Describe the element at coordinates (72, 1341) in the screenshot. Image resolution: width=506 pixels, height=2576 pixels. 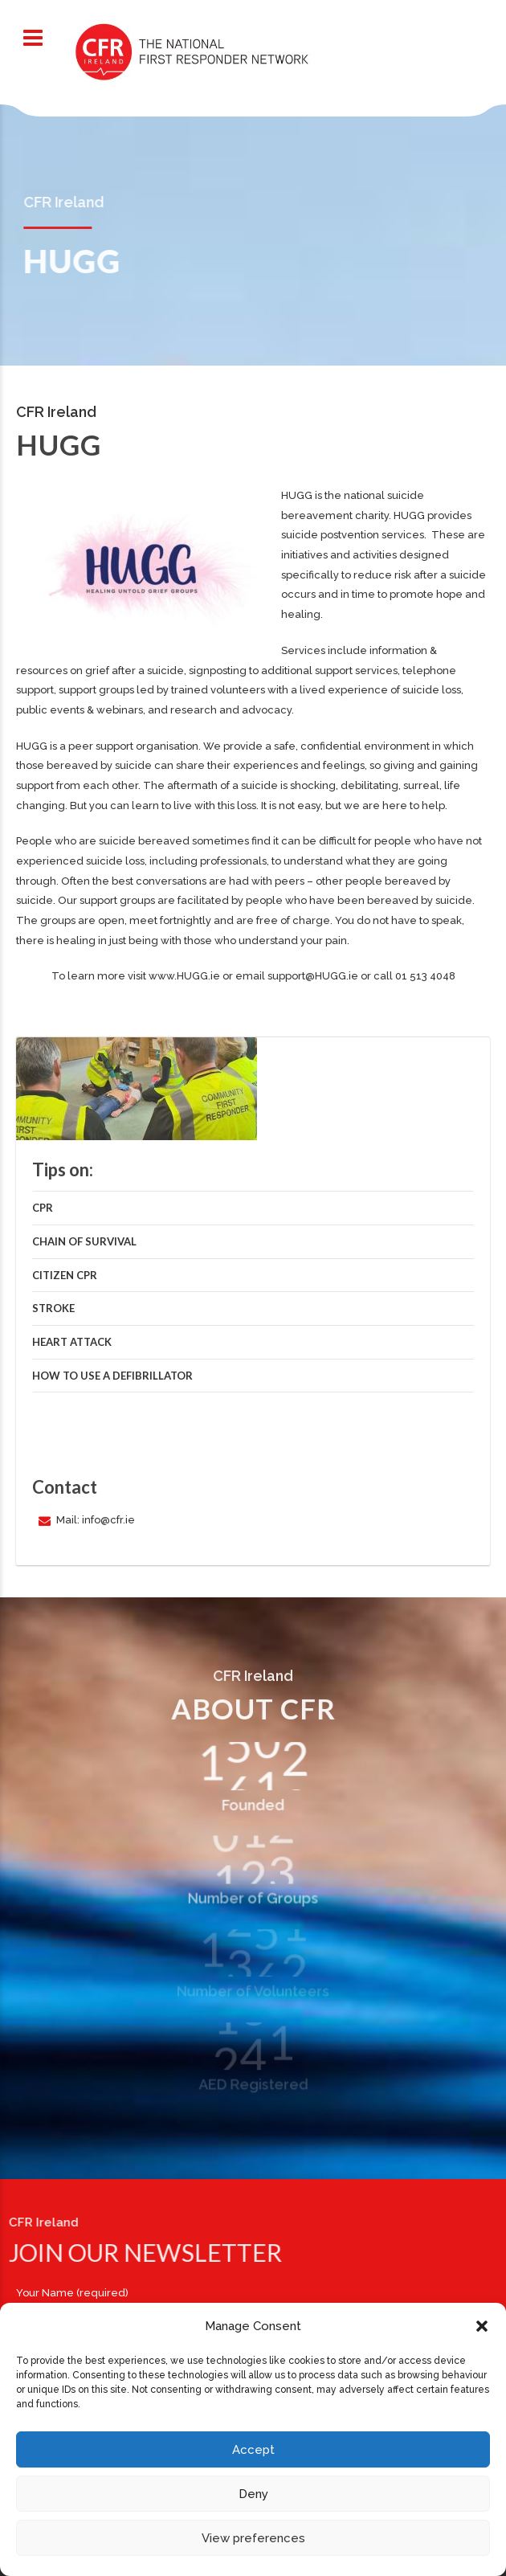
I see `Heart Attack` at that location.